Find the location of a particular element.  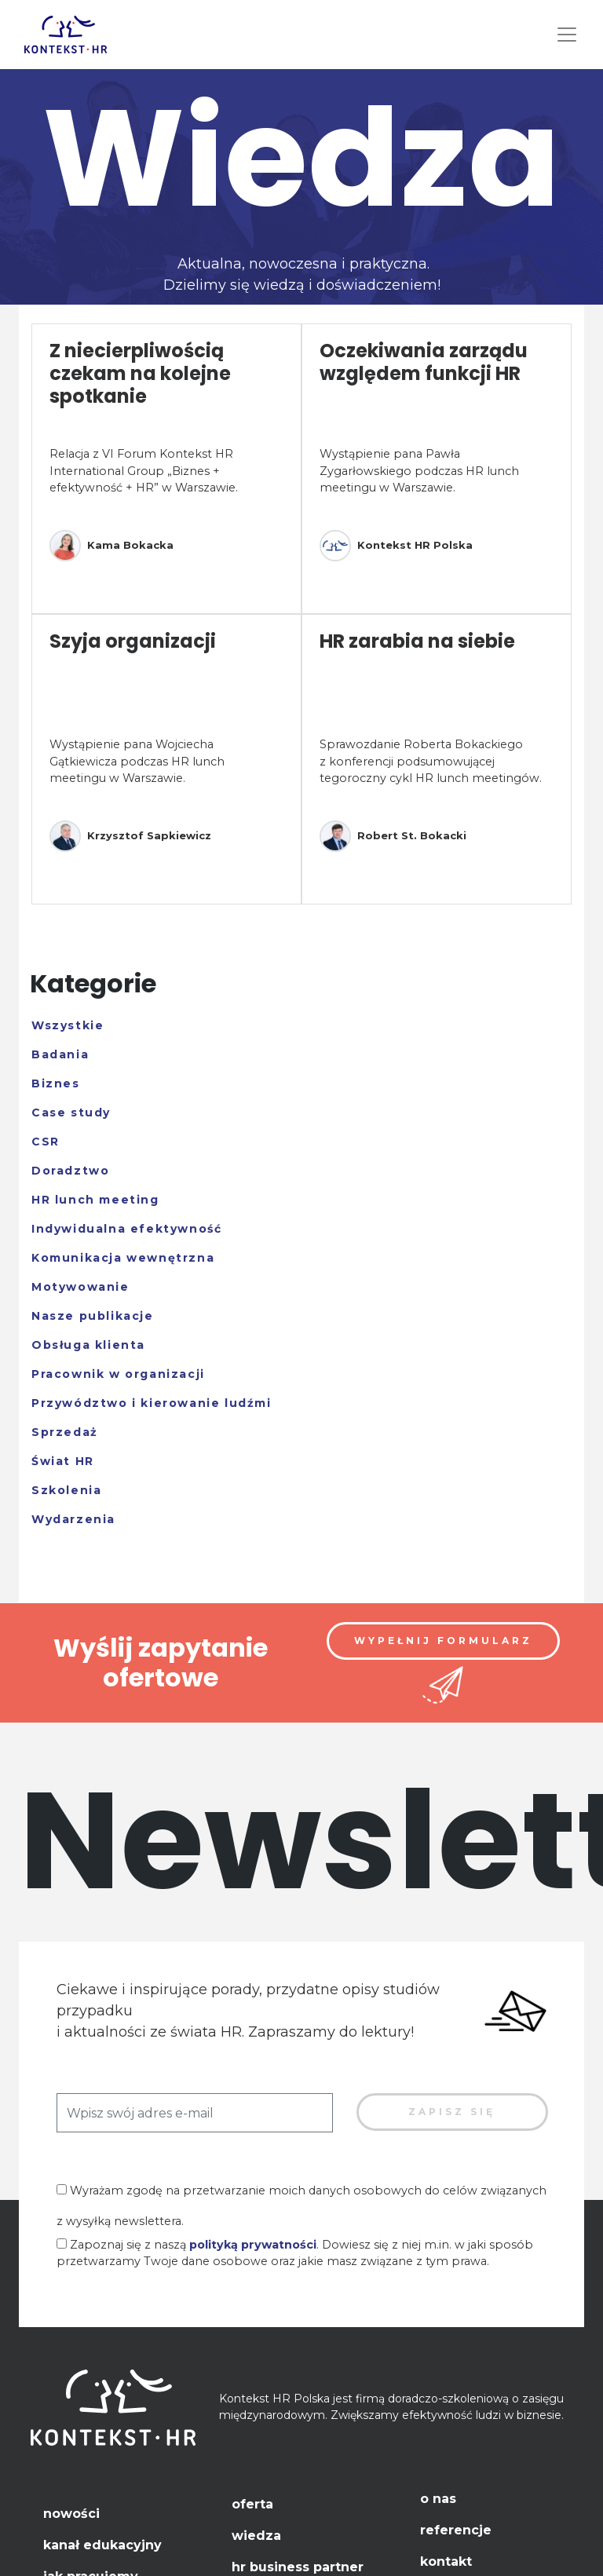

Doradztwo is located at coordinates (70, 1171).